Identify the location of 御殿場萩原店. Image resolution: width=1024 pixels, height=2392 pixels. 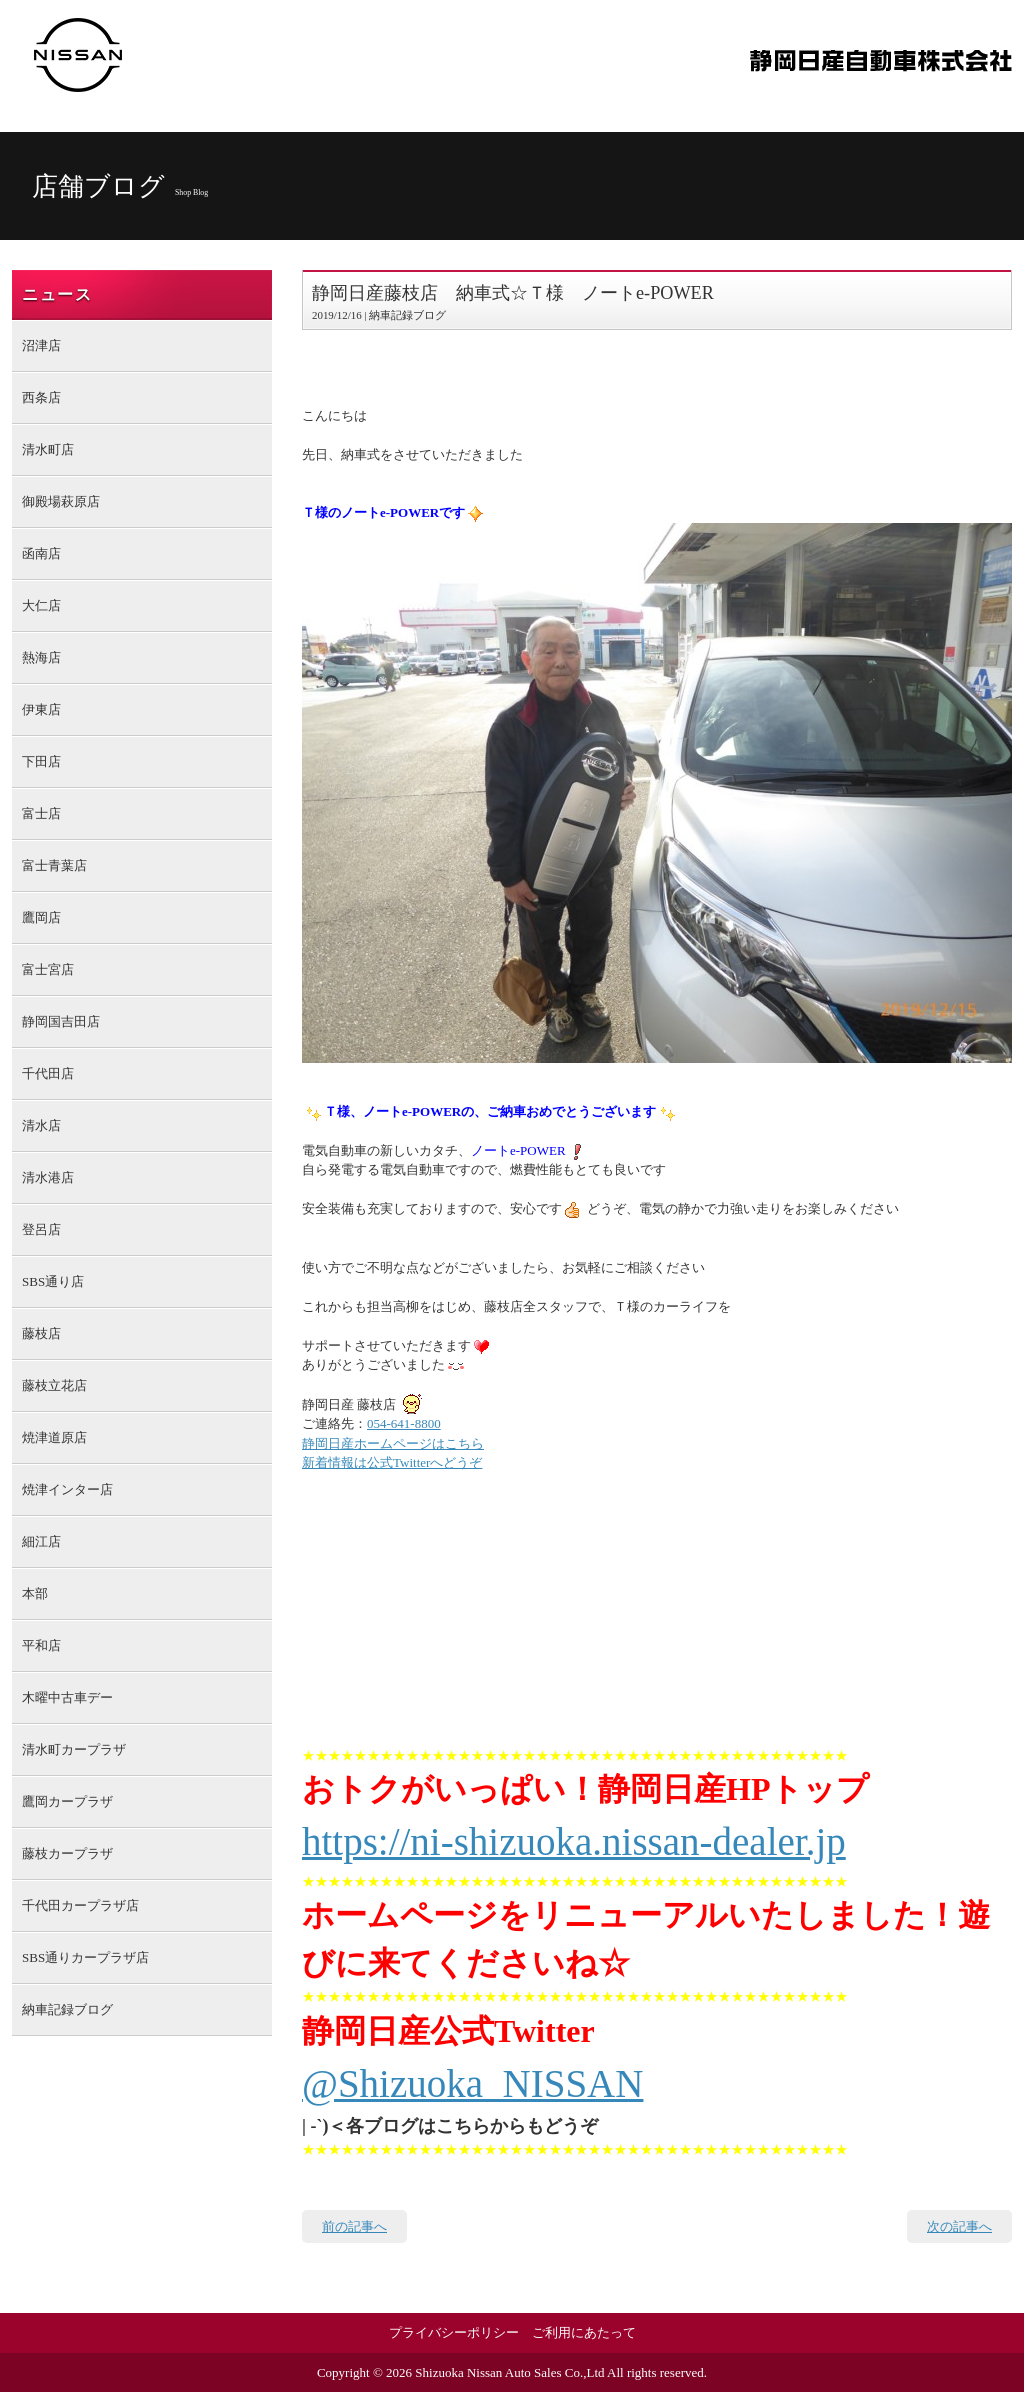
(61, 501).